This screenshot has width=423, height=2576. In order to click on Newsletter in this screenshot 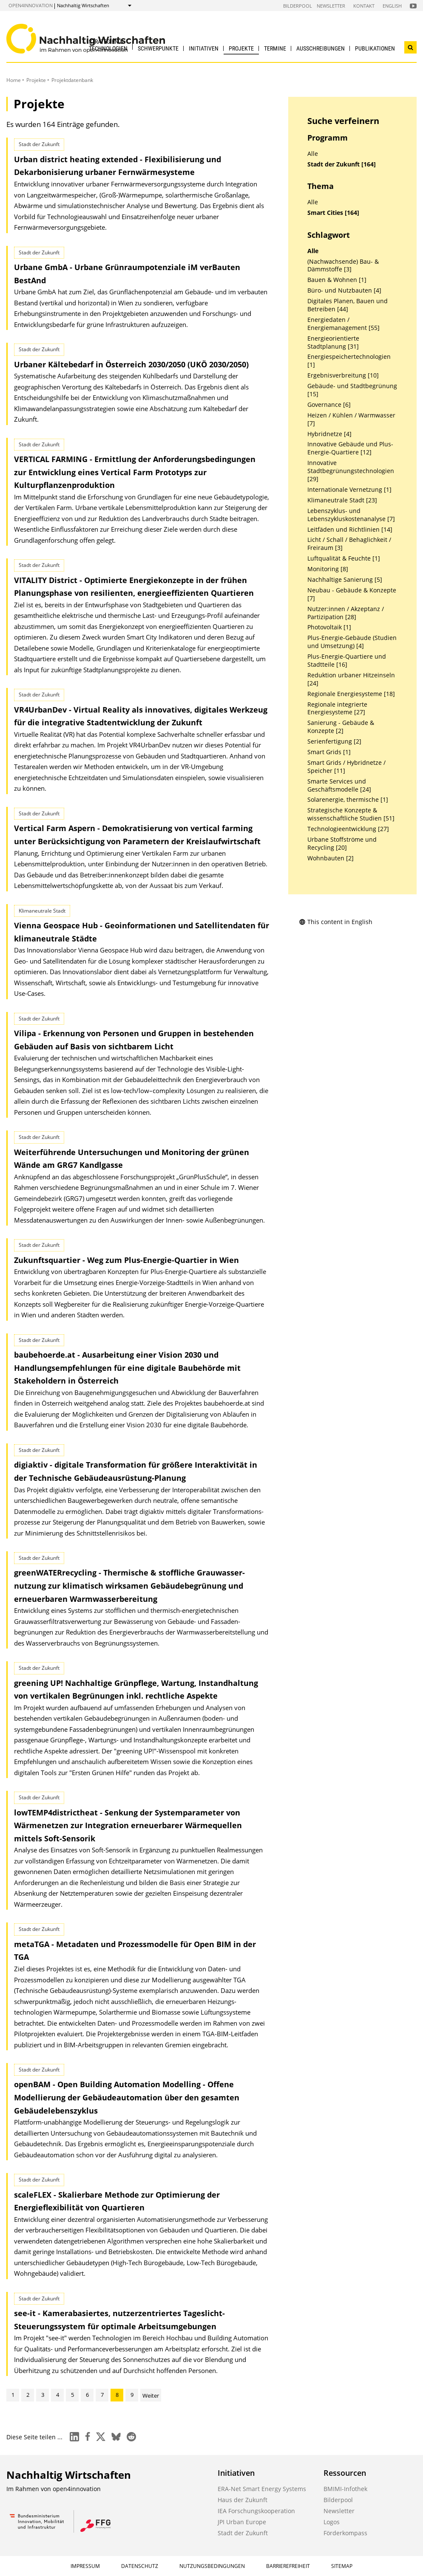, I will do `click(331, 6)`.